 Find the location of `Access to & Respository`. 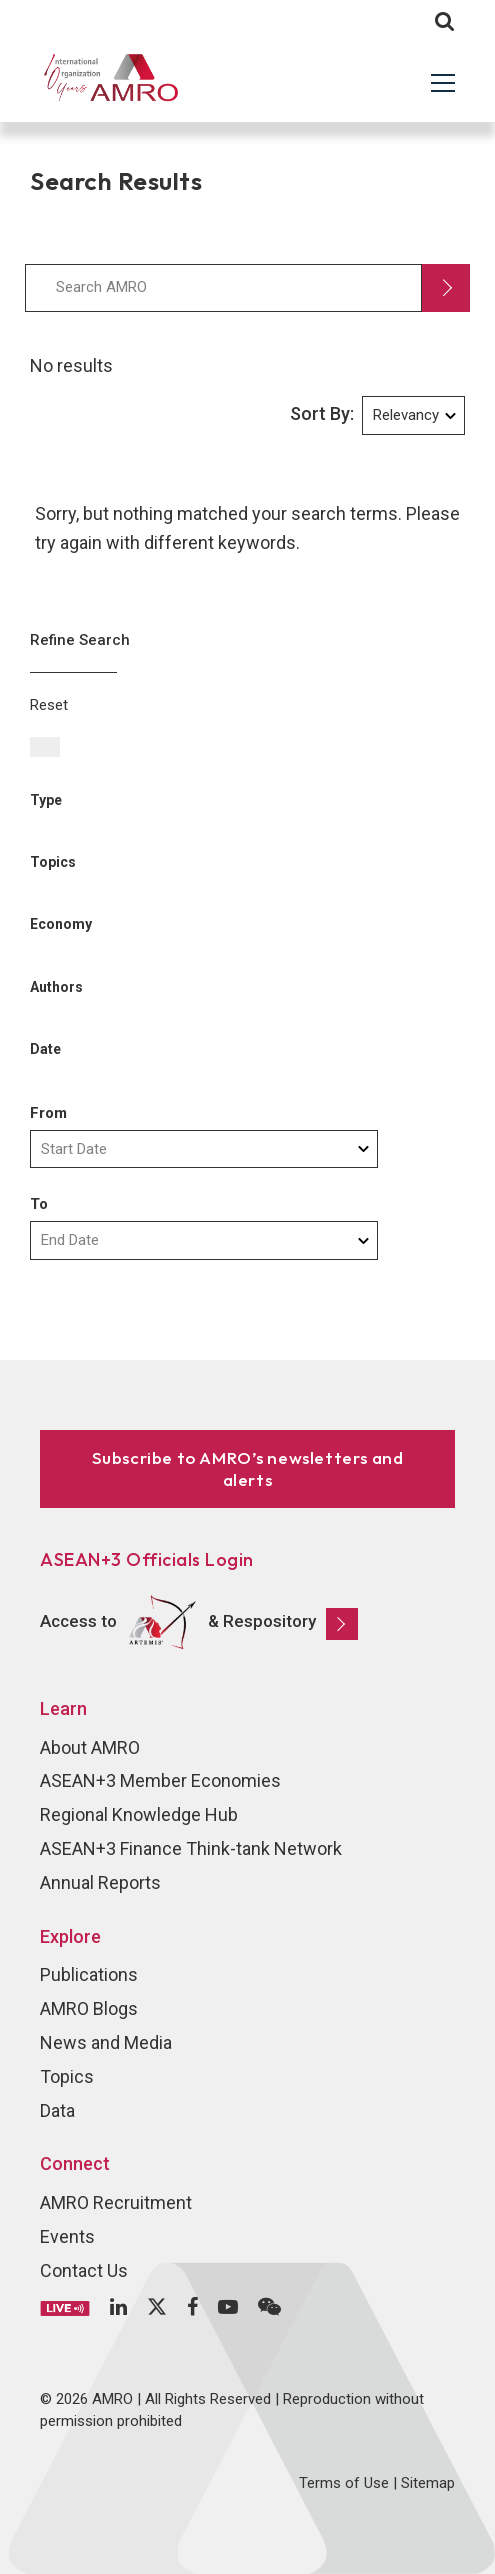

Access to & Respository is located at coordinates (199, 1622).